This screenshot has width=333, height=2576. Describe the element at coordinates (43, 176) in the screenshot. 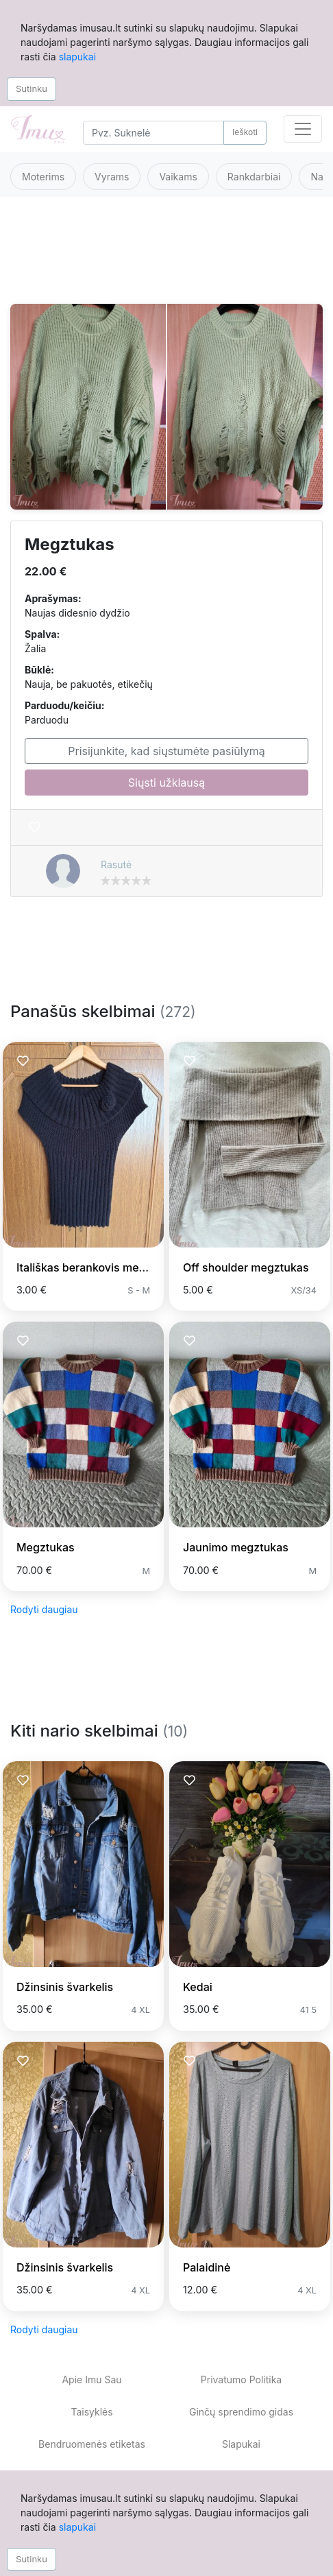

I see `Moterims` at that location.